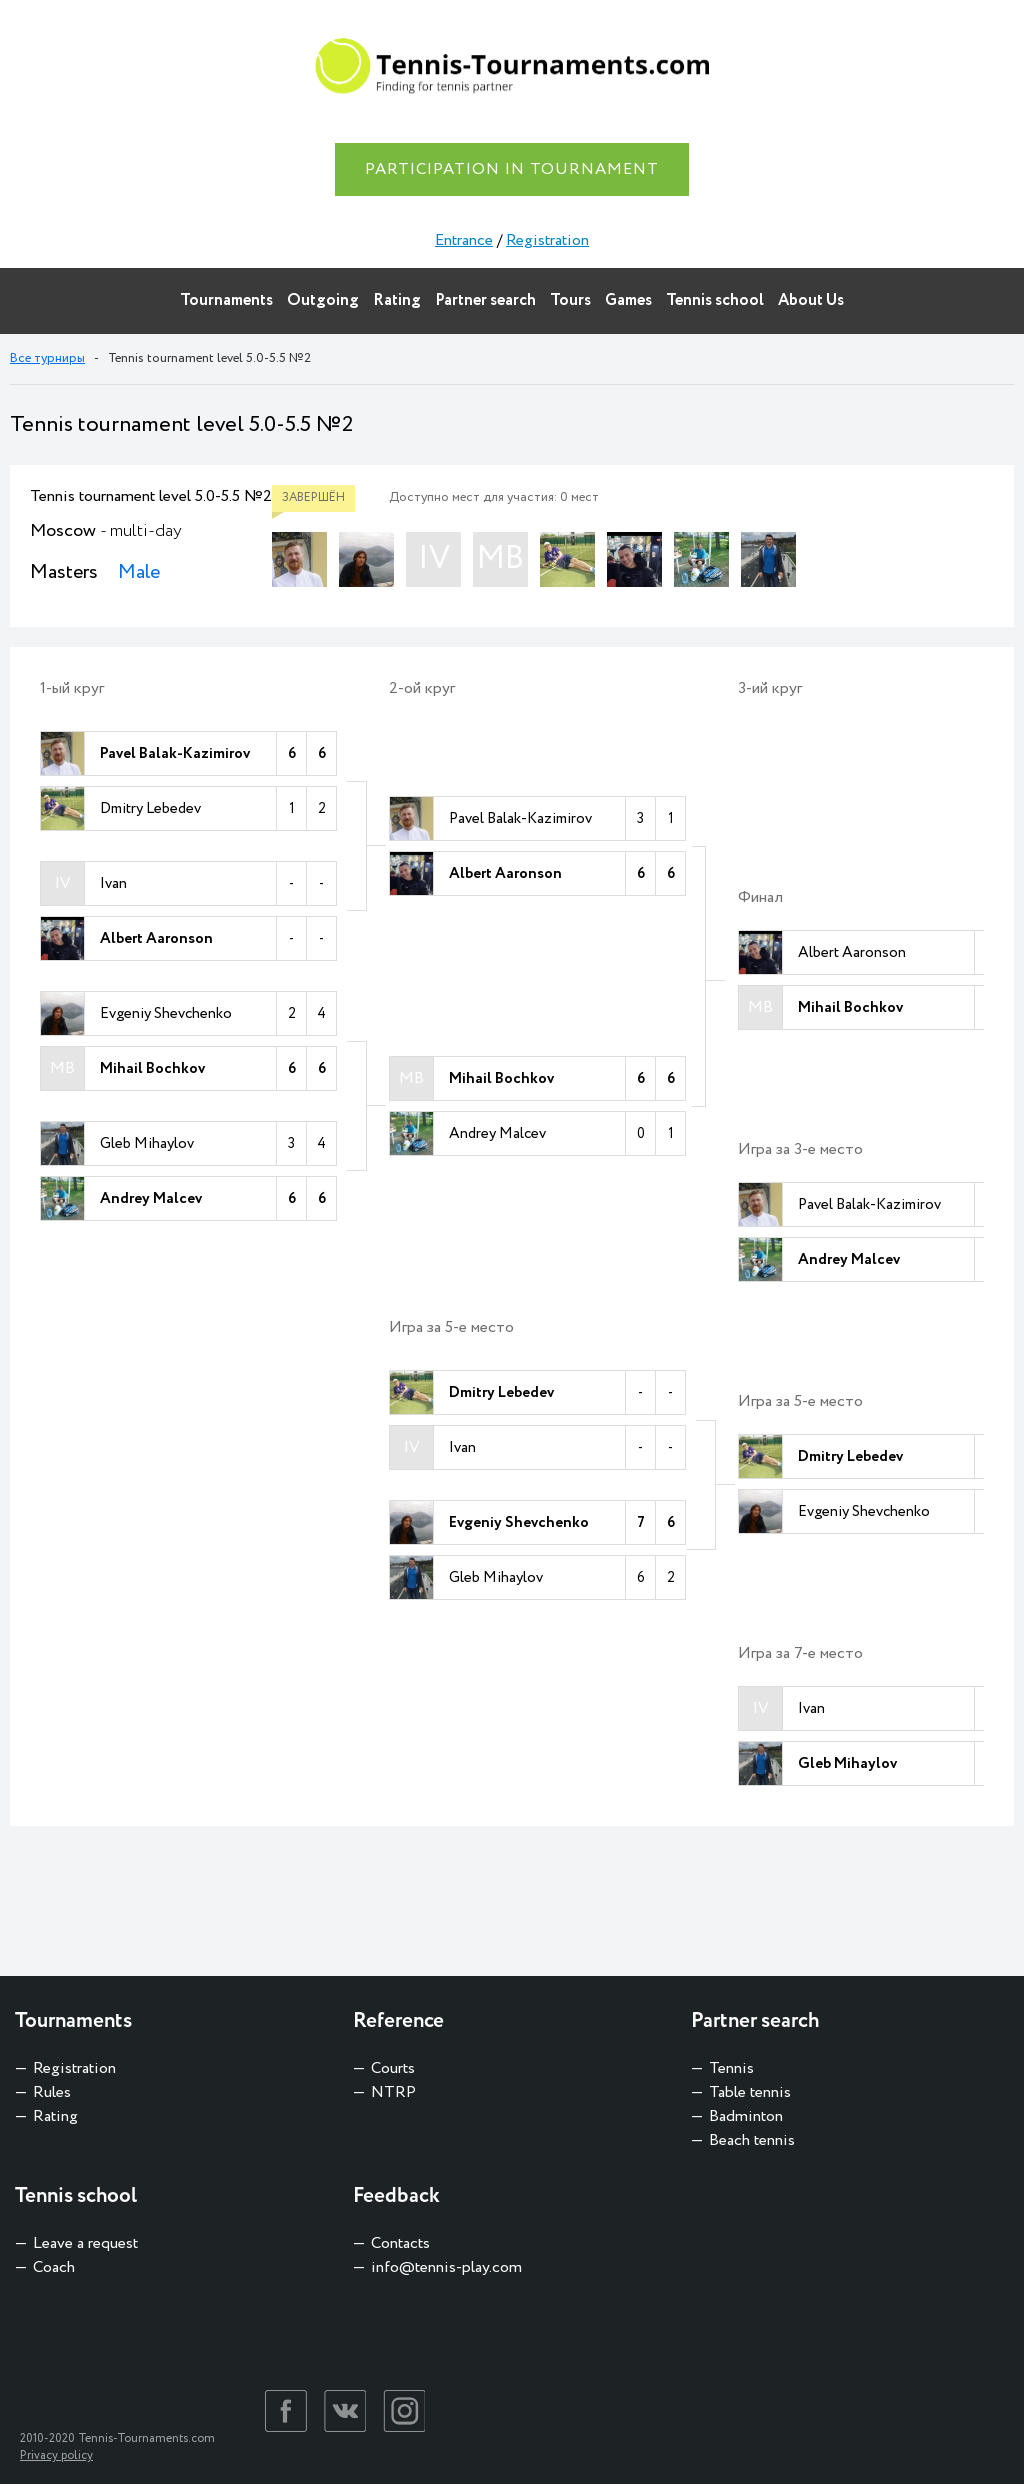  What do you see at coordinates (446, 2267) in the screenshot?
I see `info@tennis-play.com` at bounding box center [446, 2267].